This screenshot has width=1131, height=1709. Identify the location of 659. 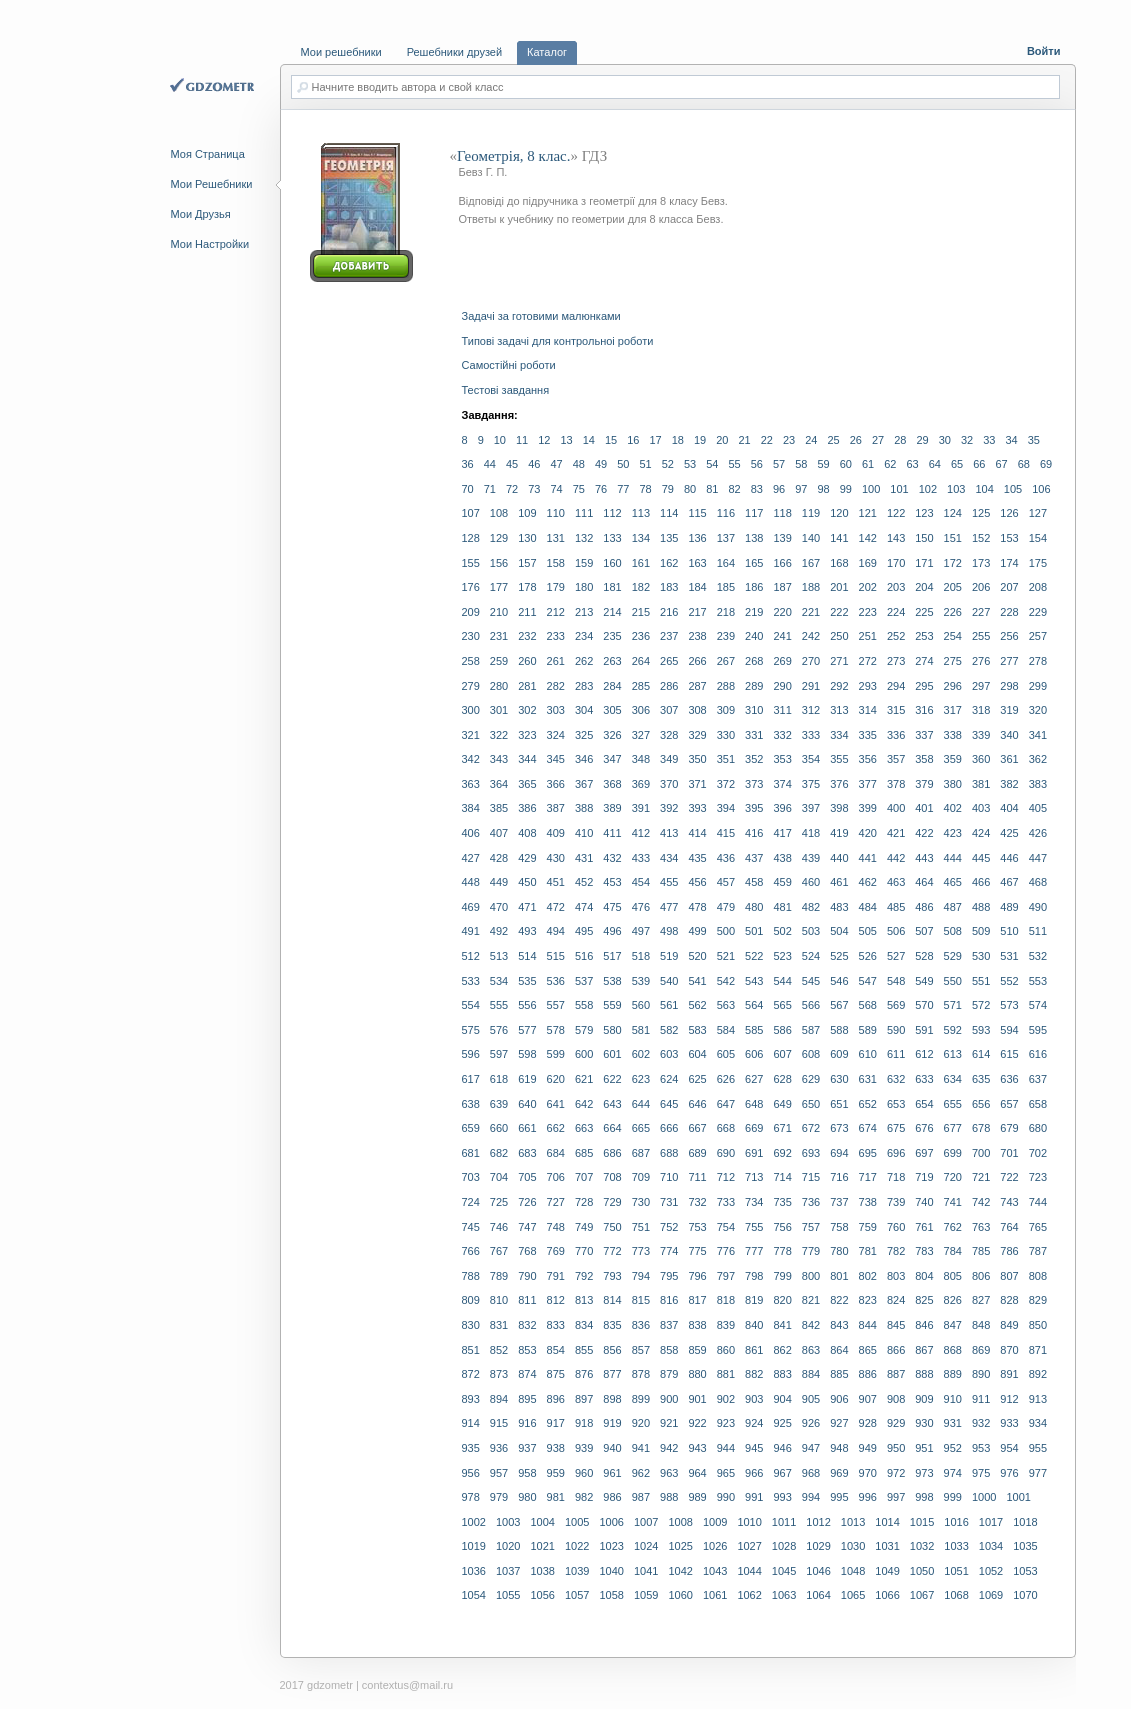
(471, 1128).